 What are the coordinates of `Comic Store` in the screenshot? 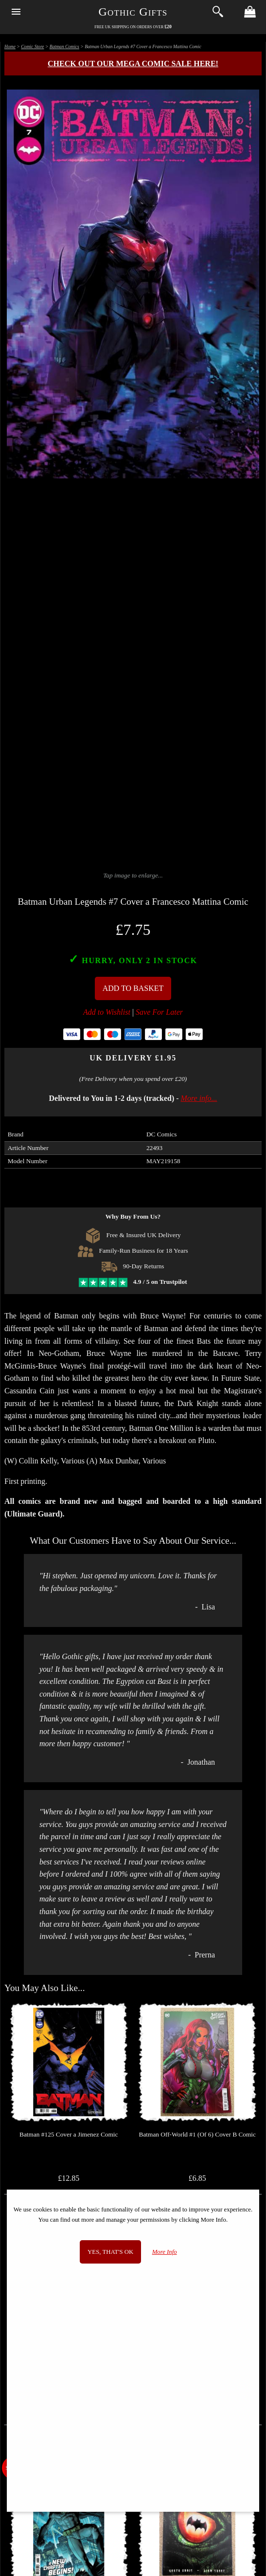 It's located at (32, 46).